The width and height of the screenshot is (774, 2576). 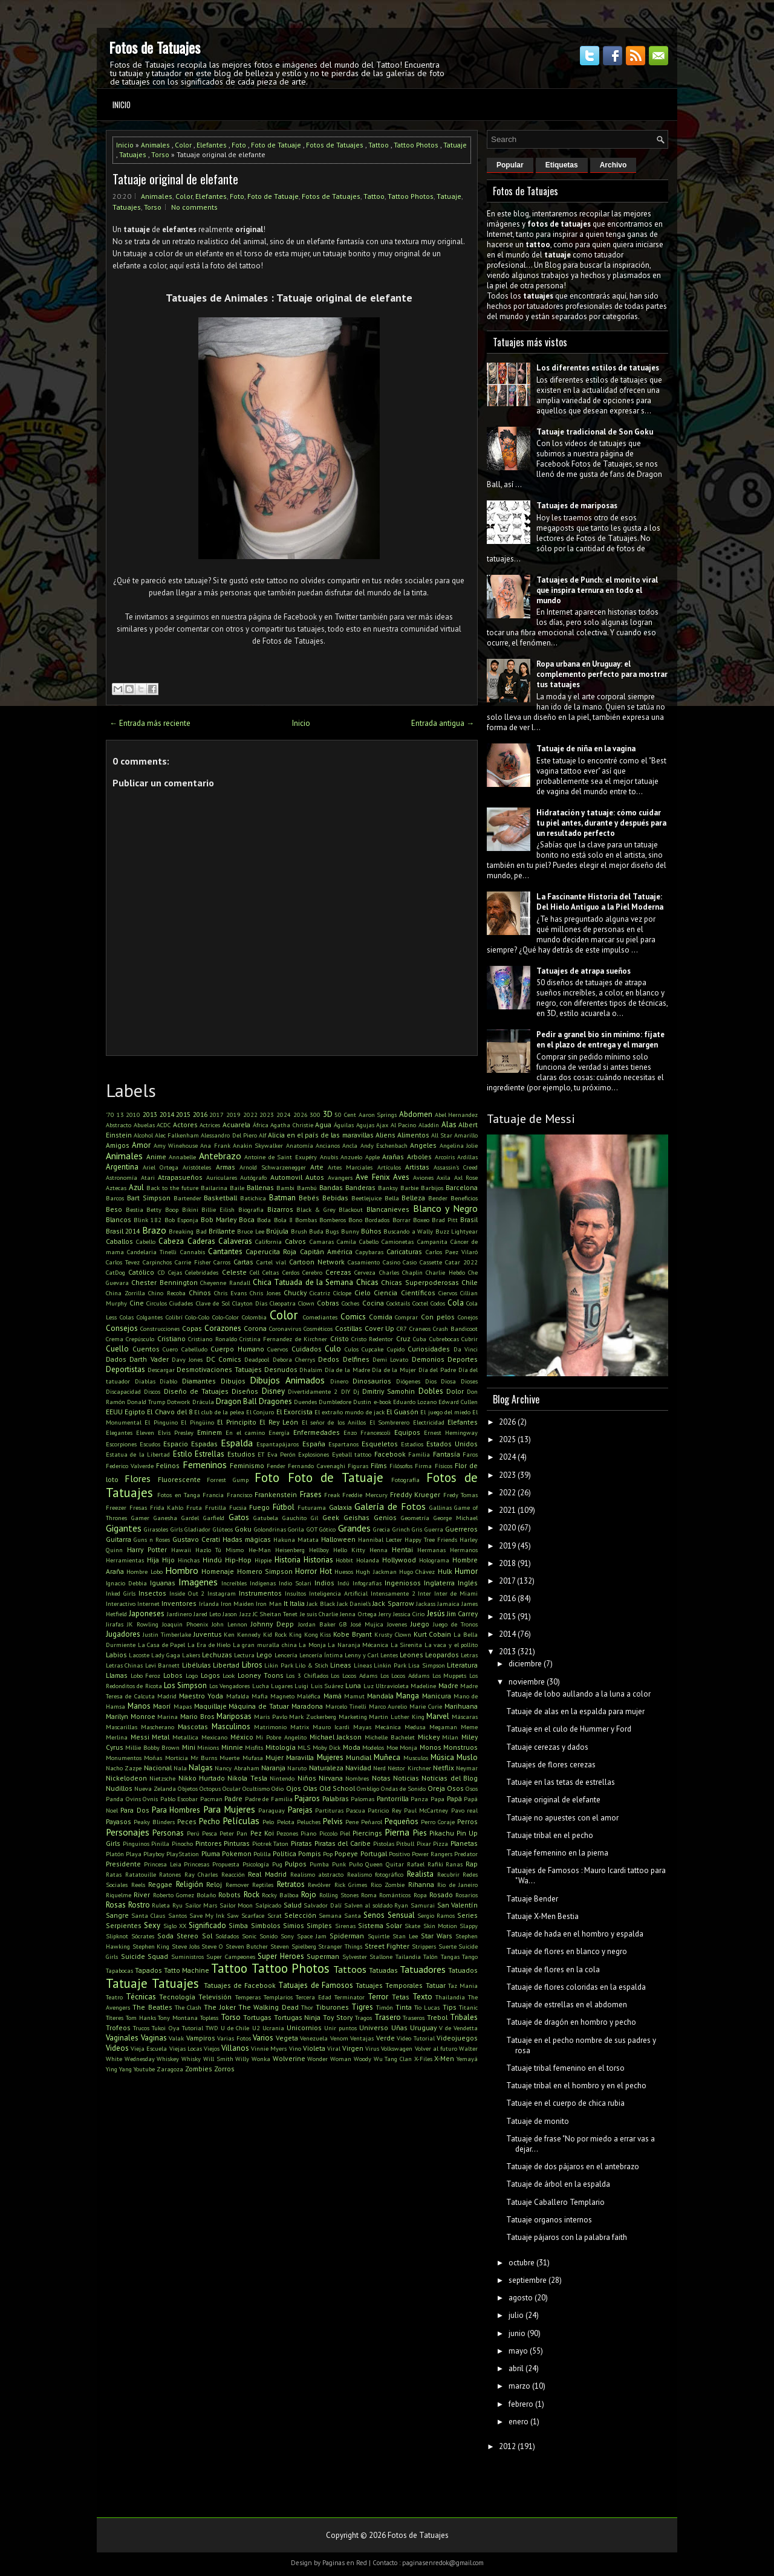 What do you see at coordinates (222, 1328) in the screenshot?
I see `Corazones` at bounding box center [222, 1328].